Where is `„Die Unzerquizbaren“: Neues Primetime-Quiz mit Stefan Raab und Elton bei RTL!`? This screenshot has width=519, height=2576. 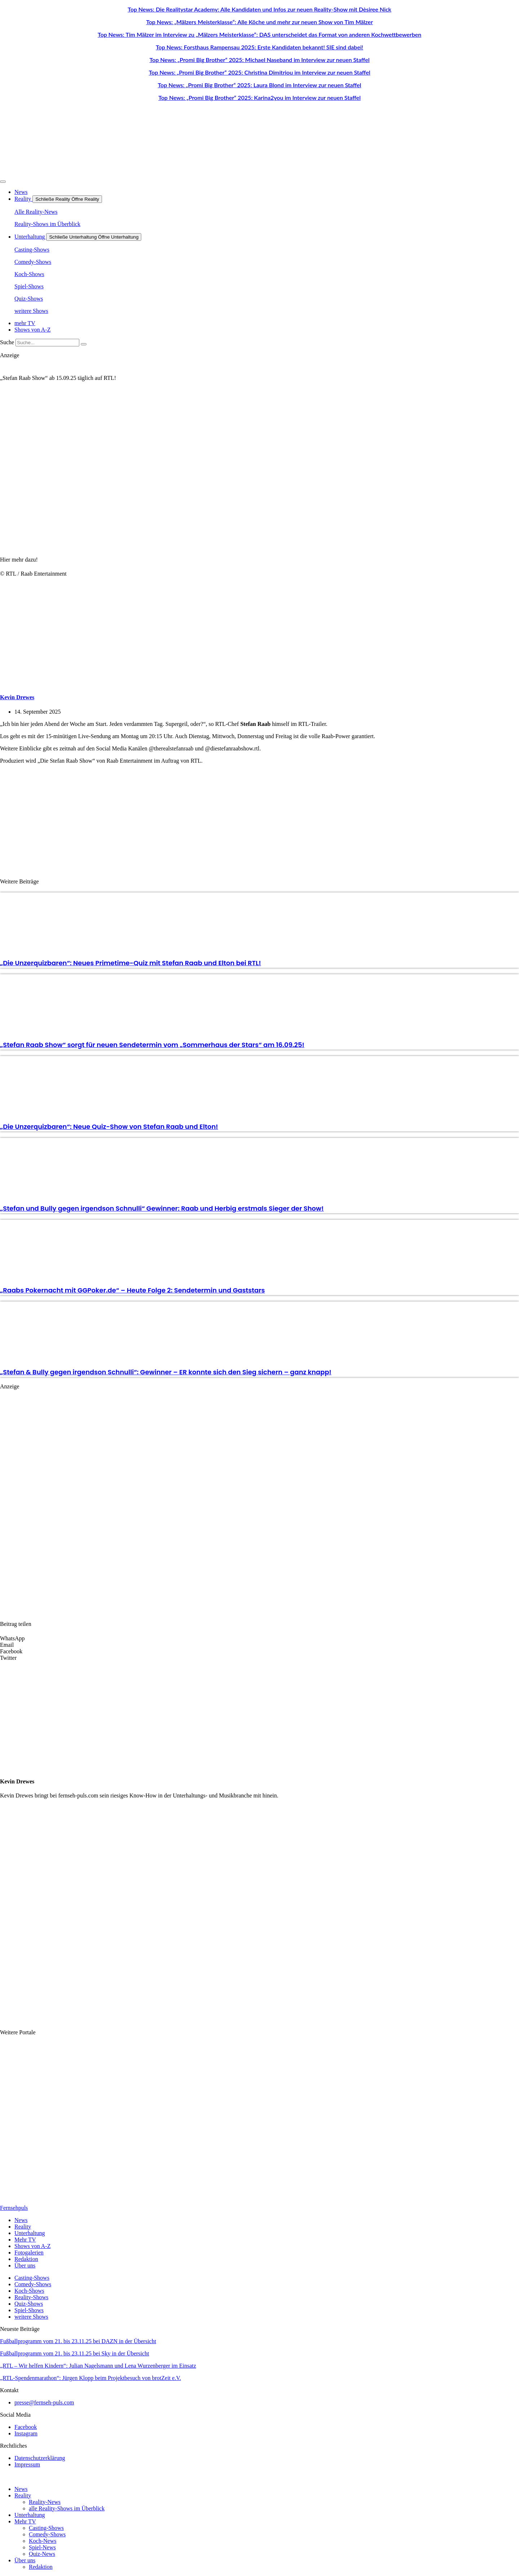
„Die Unzerquizbaren“: Neues Primetime-Quiz mit Stefan Raab und Elton bei RTL! is located at coordinates (130, 962).